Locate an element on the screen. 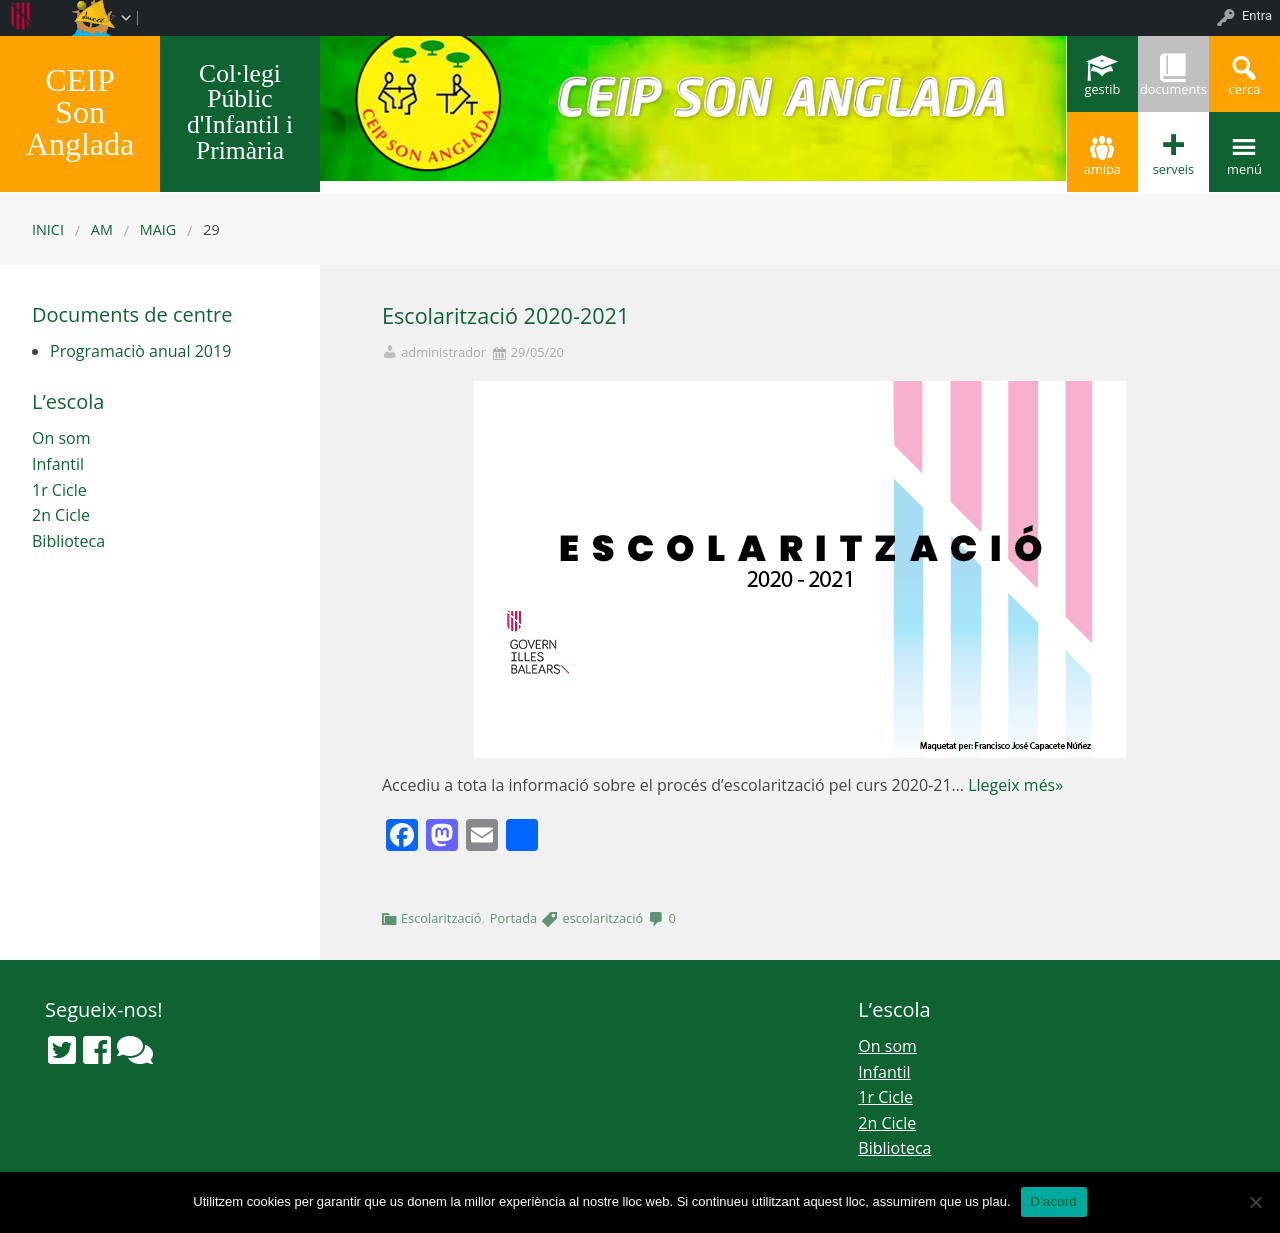  administrador is located at coordinates (443, 352).